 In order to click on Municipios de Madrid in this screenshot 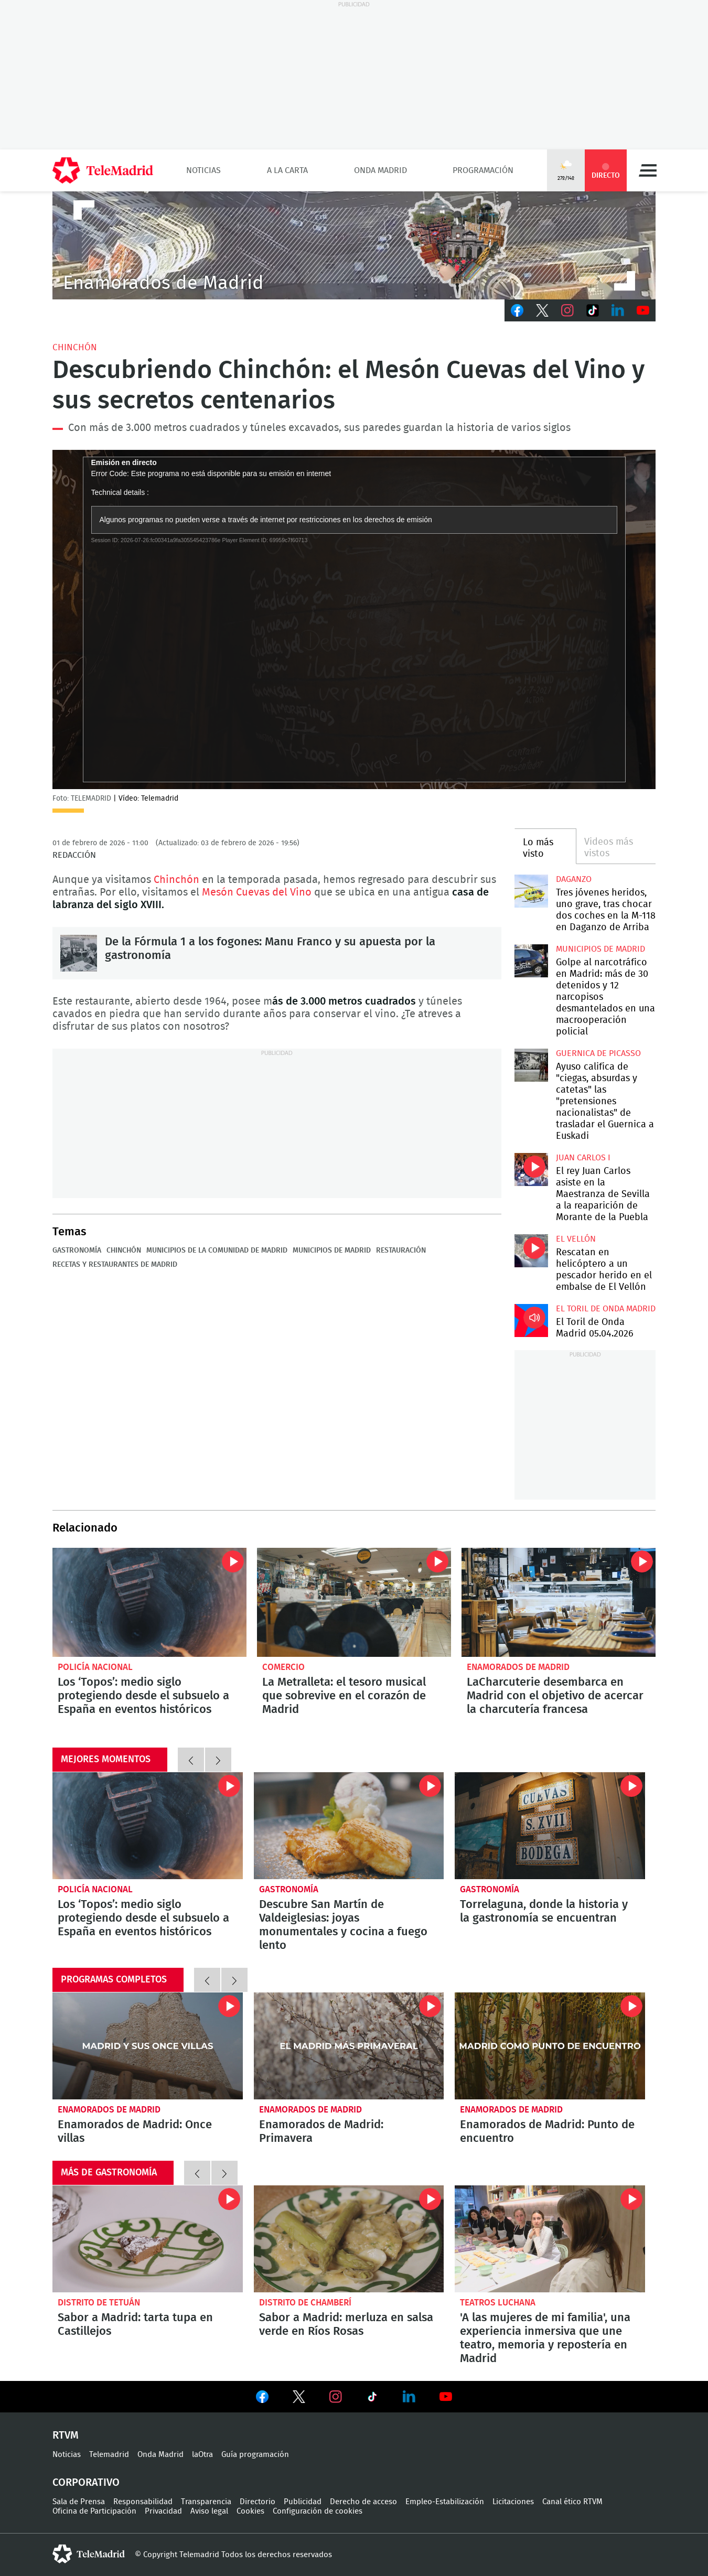, I will do `click(332, 1250)`.